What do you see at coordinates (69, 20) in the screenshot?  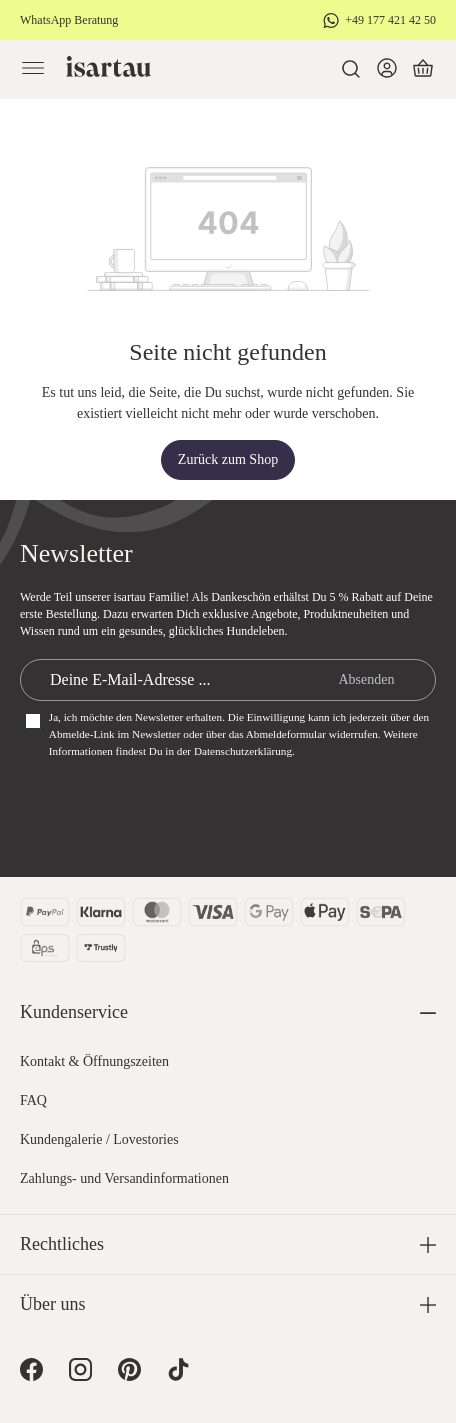 I see `WhatsApp Beratung` at bounding box center [69, 20].